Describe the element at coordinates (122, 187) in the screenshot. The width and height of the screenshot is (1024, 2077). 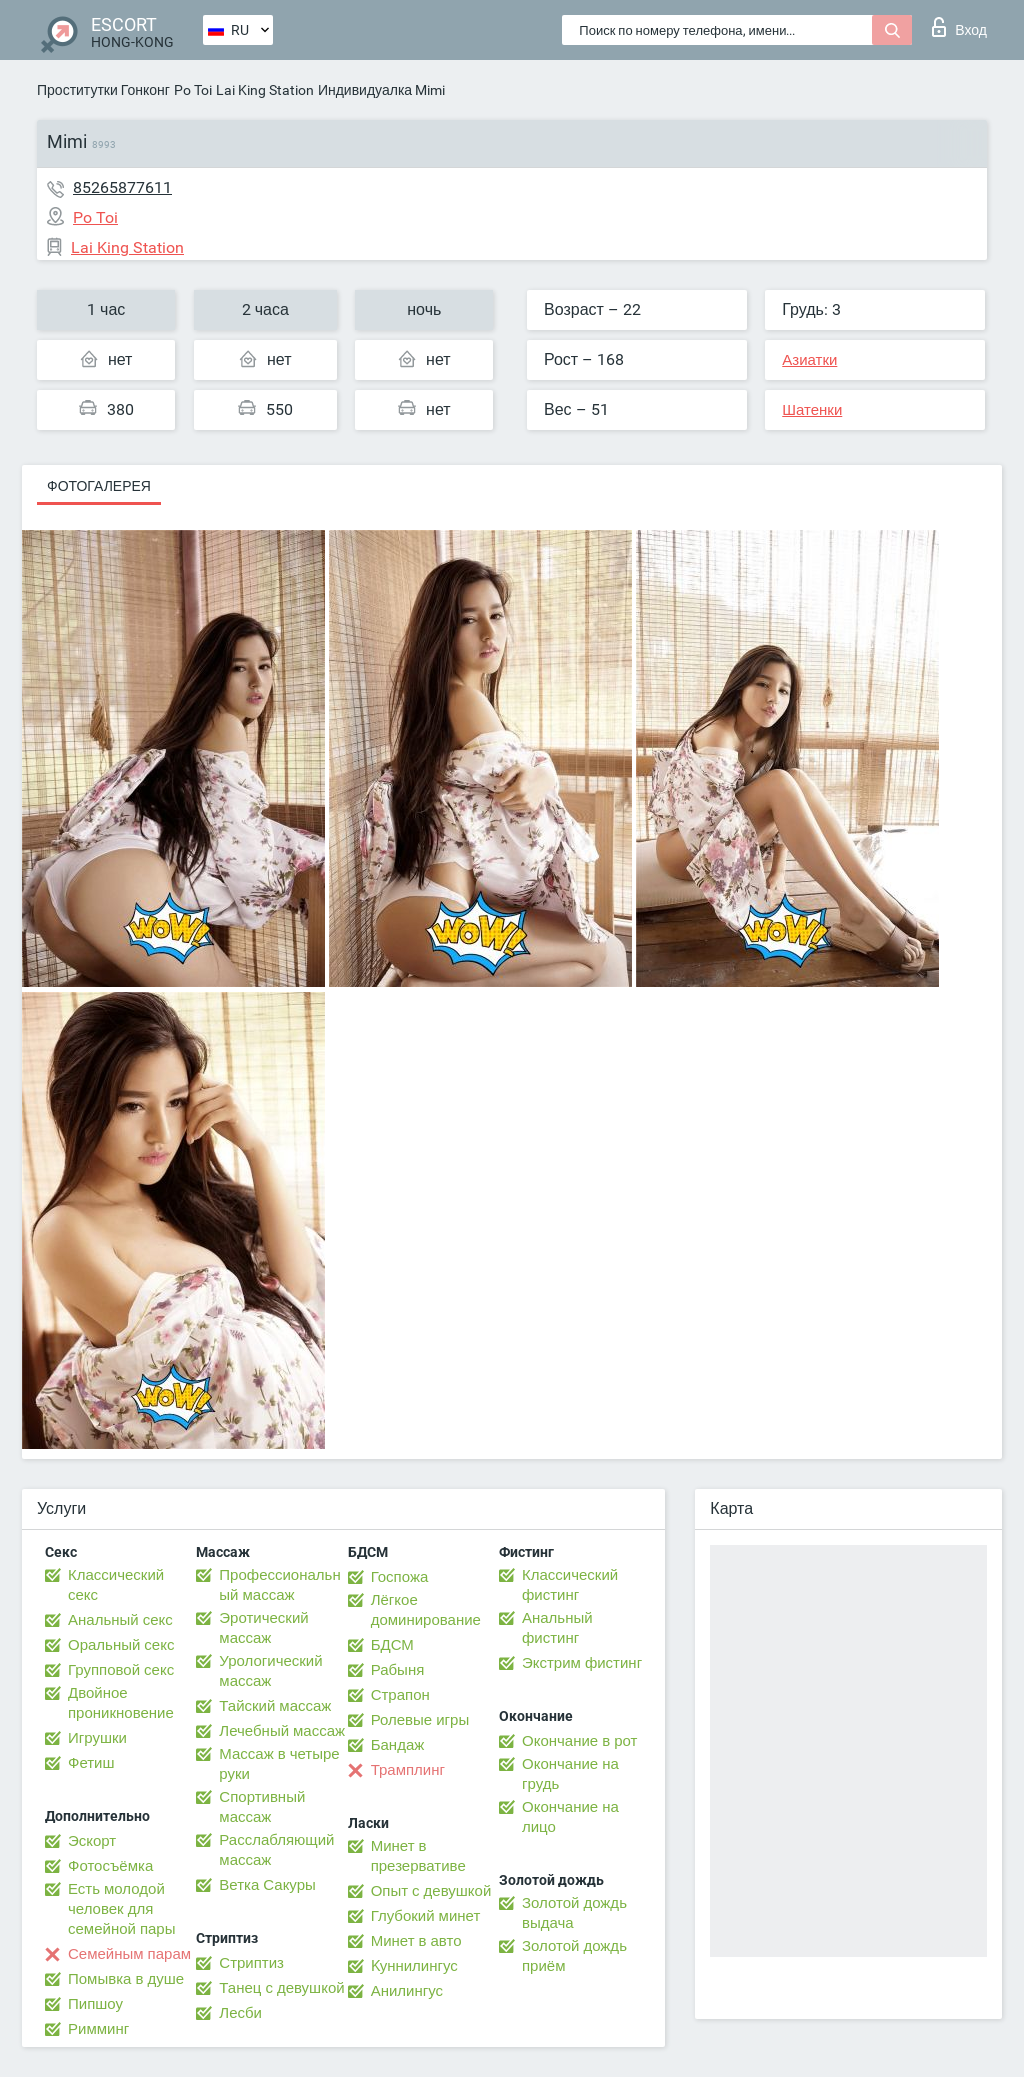
I see `85265877611` at that location.